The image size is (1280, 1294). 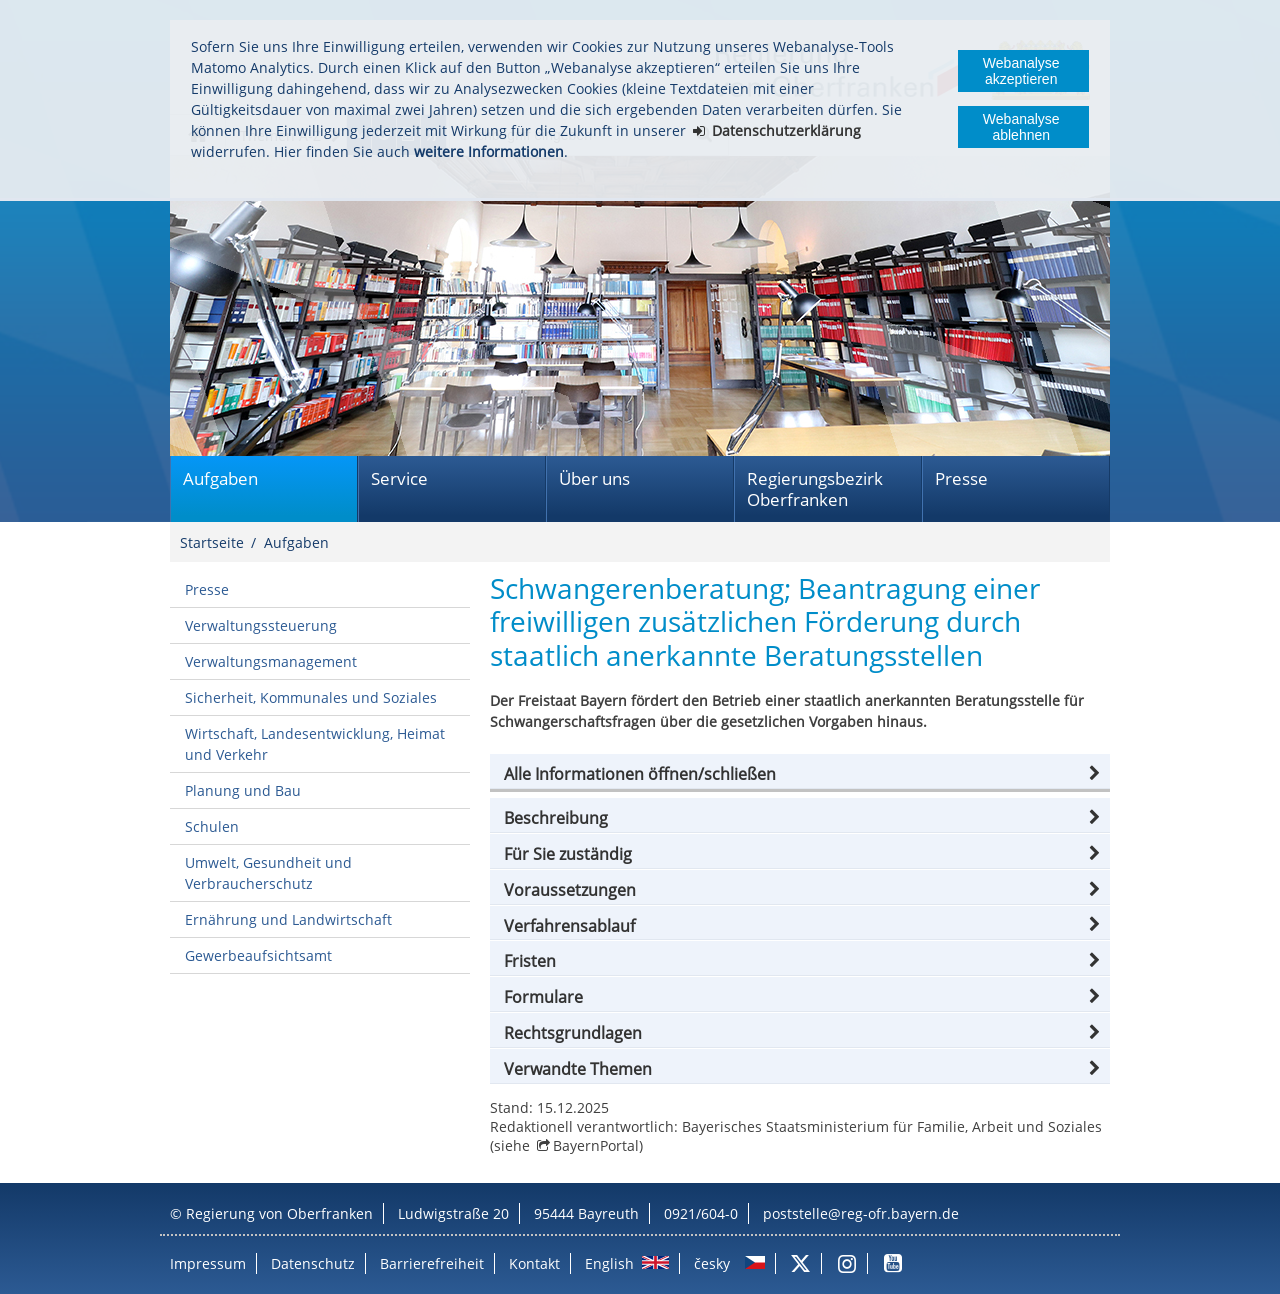 What do you see at coordinates (432, 1263) in the screenshot?
I see `Barrierefreiheit` at bounding box center [432, 1263].